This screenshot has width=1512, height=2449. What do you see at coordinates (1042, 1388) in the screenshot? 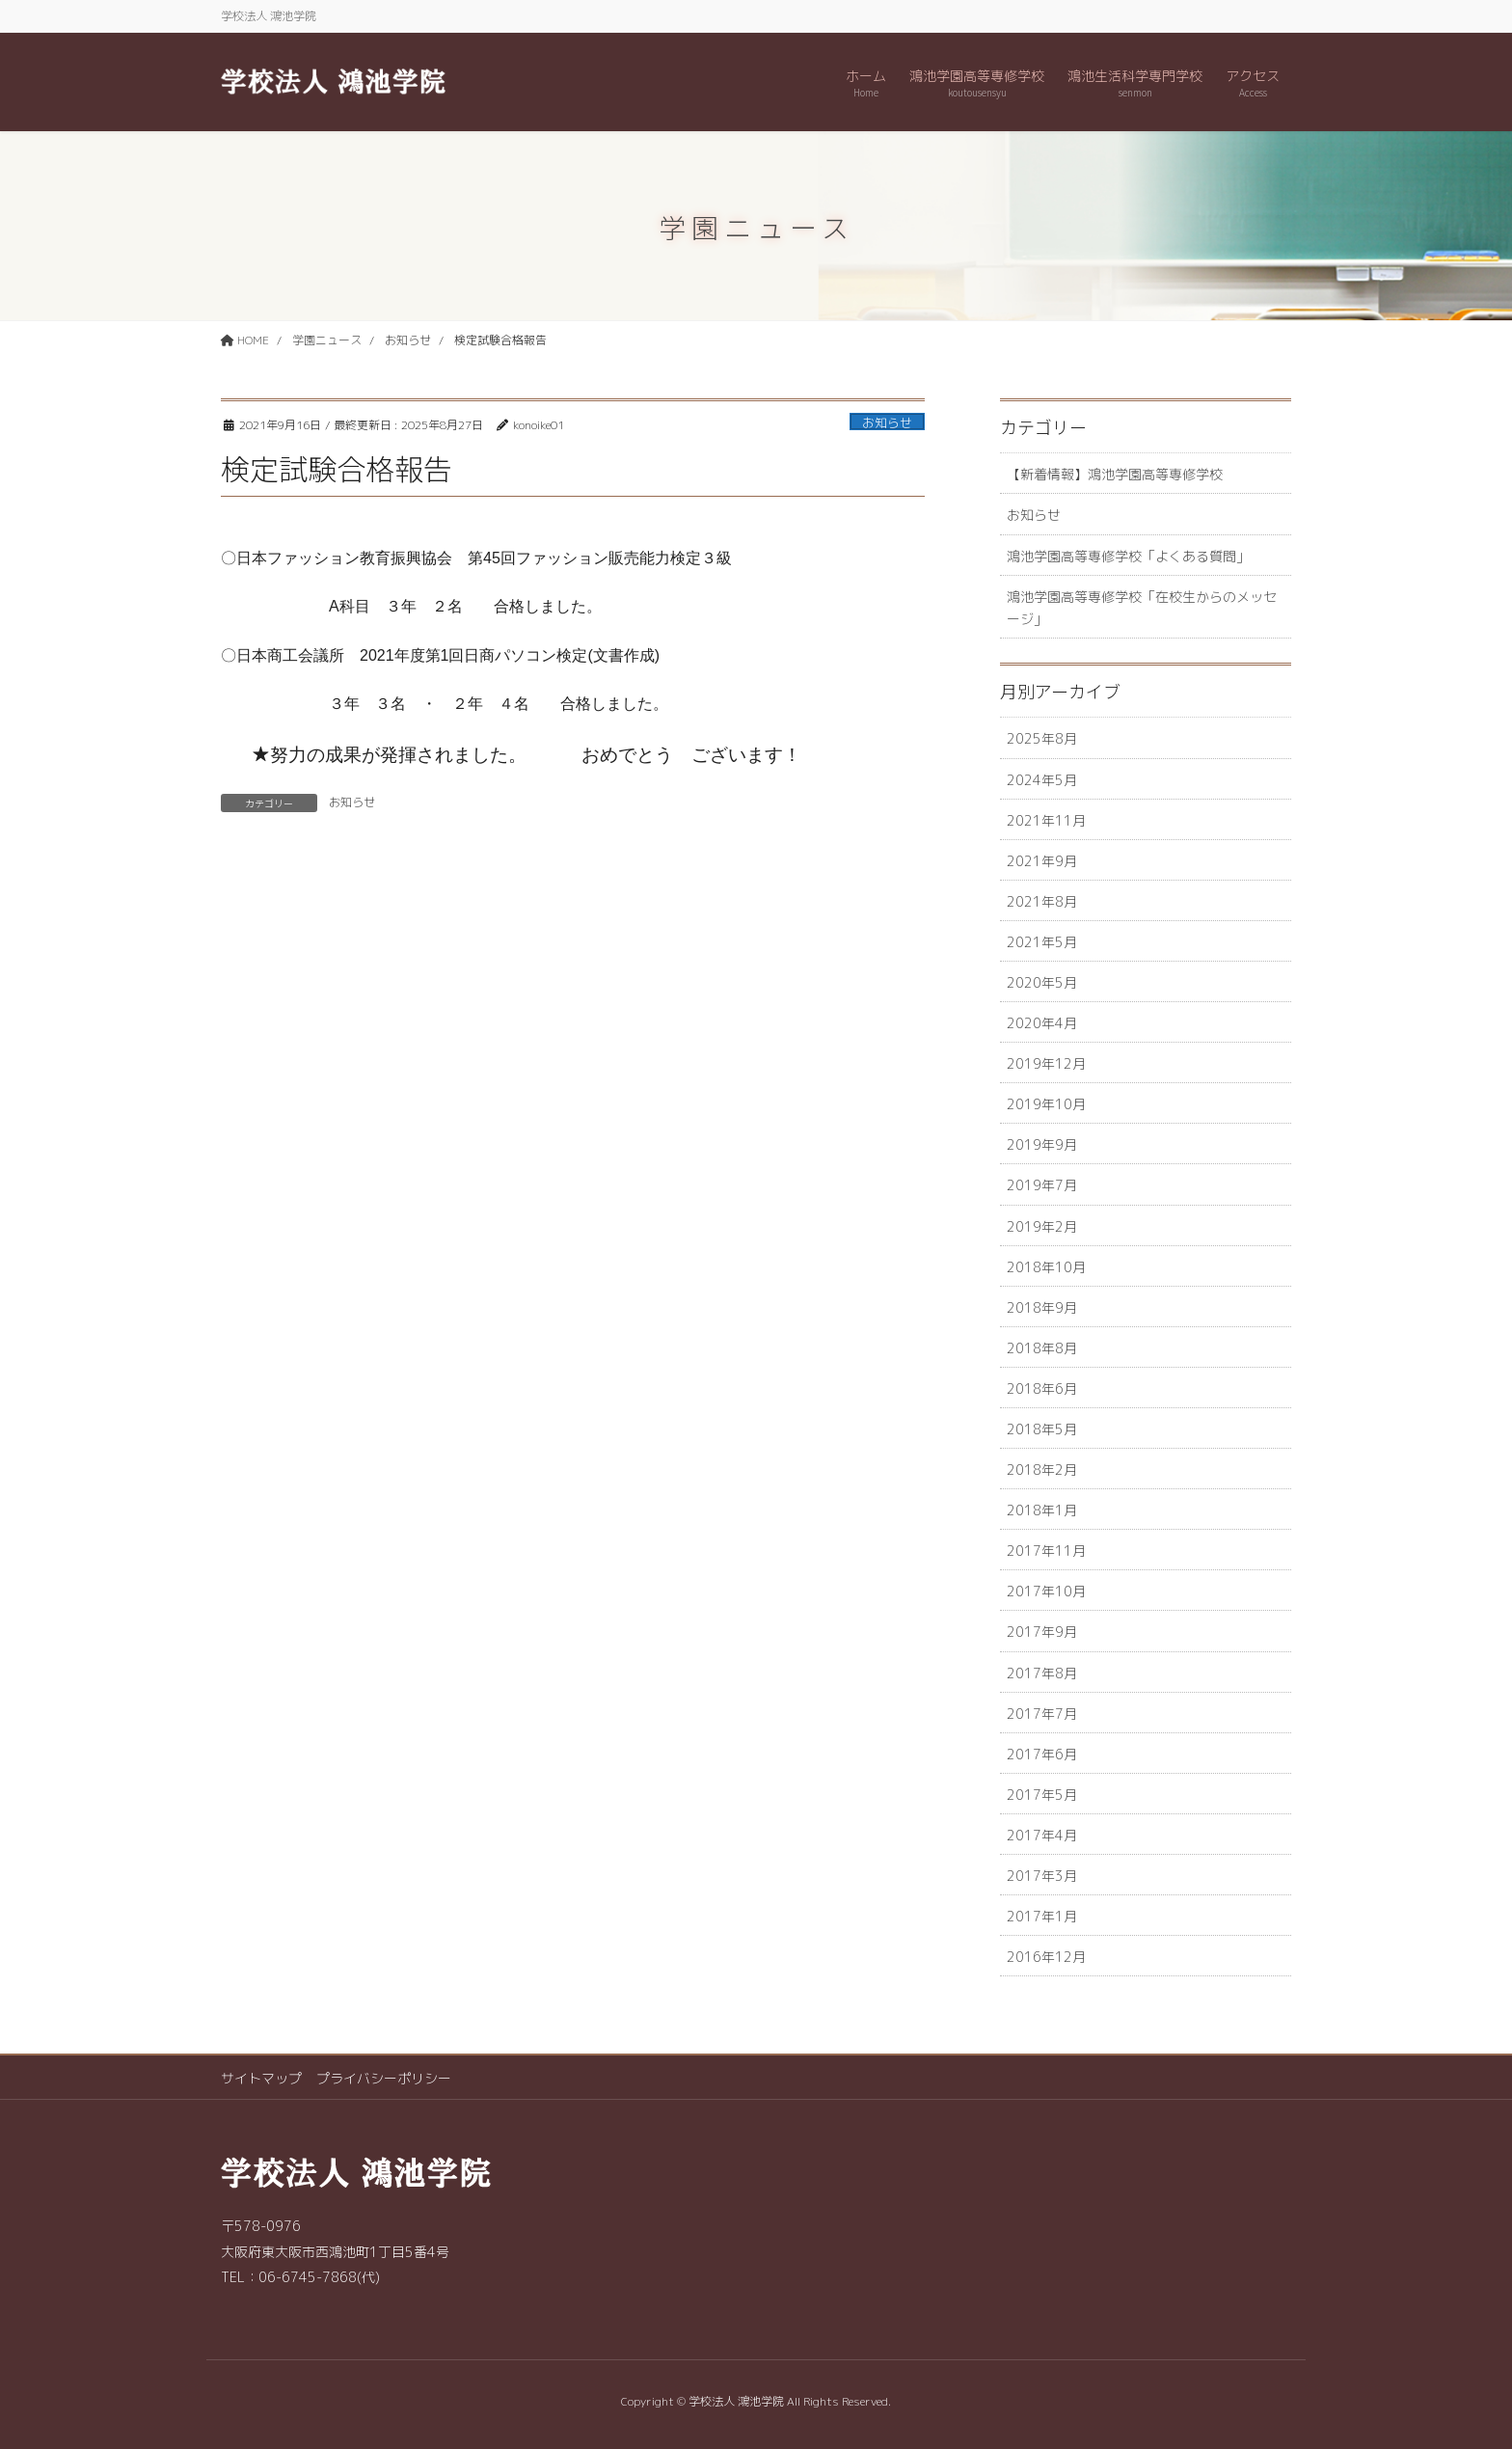
I see `2018年6月` at bounding box center [1042, 1388].